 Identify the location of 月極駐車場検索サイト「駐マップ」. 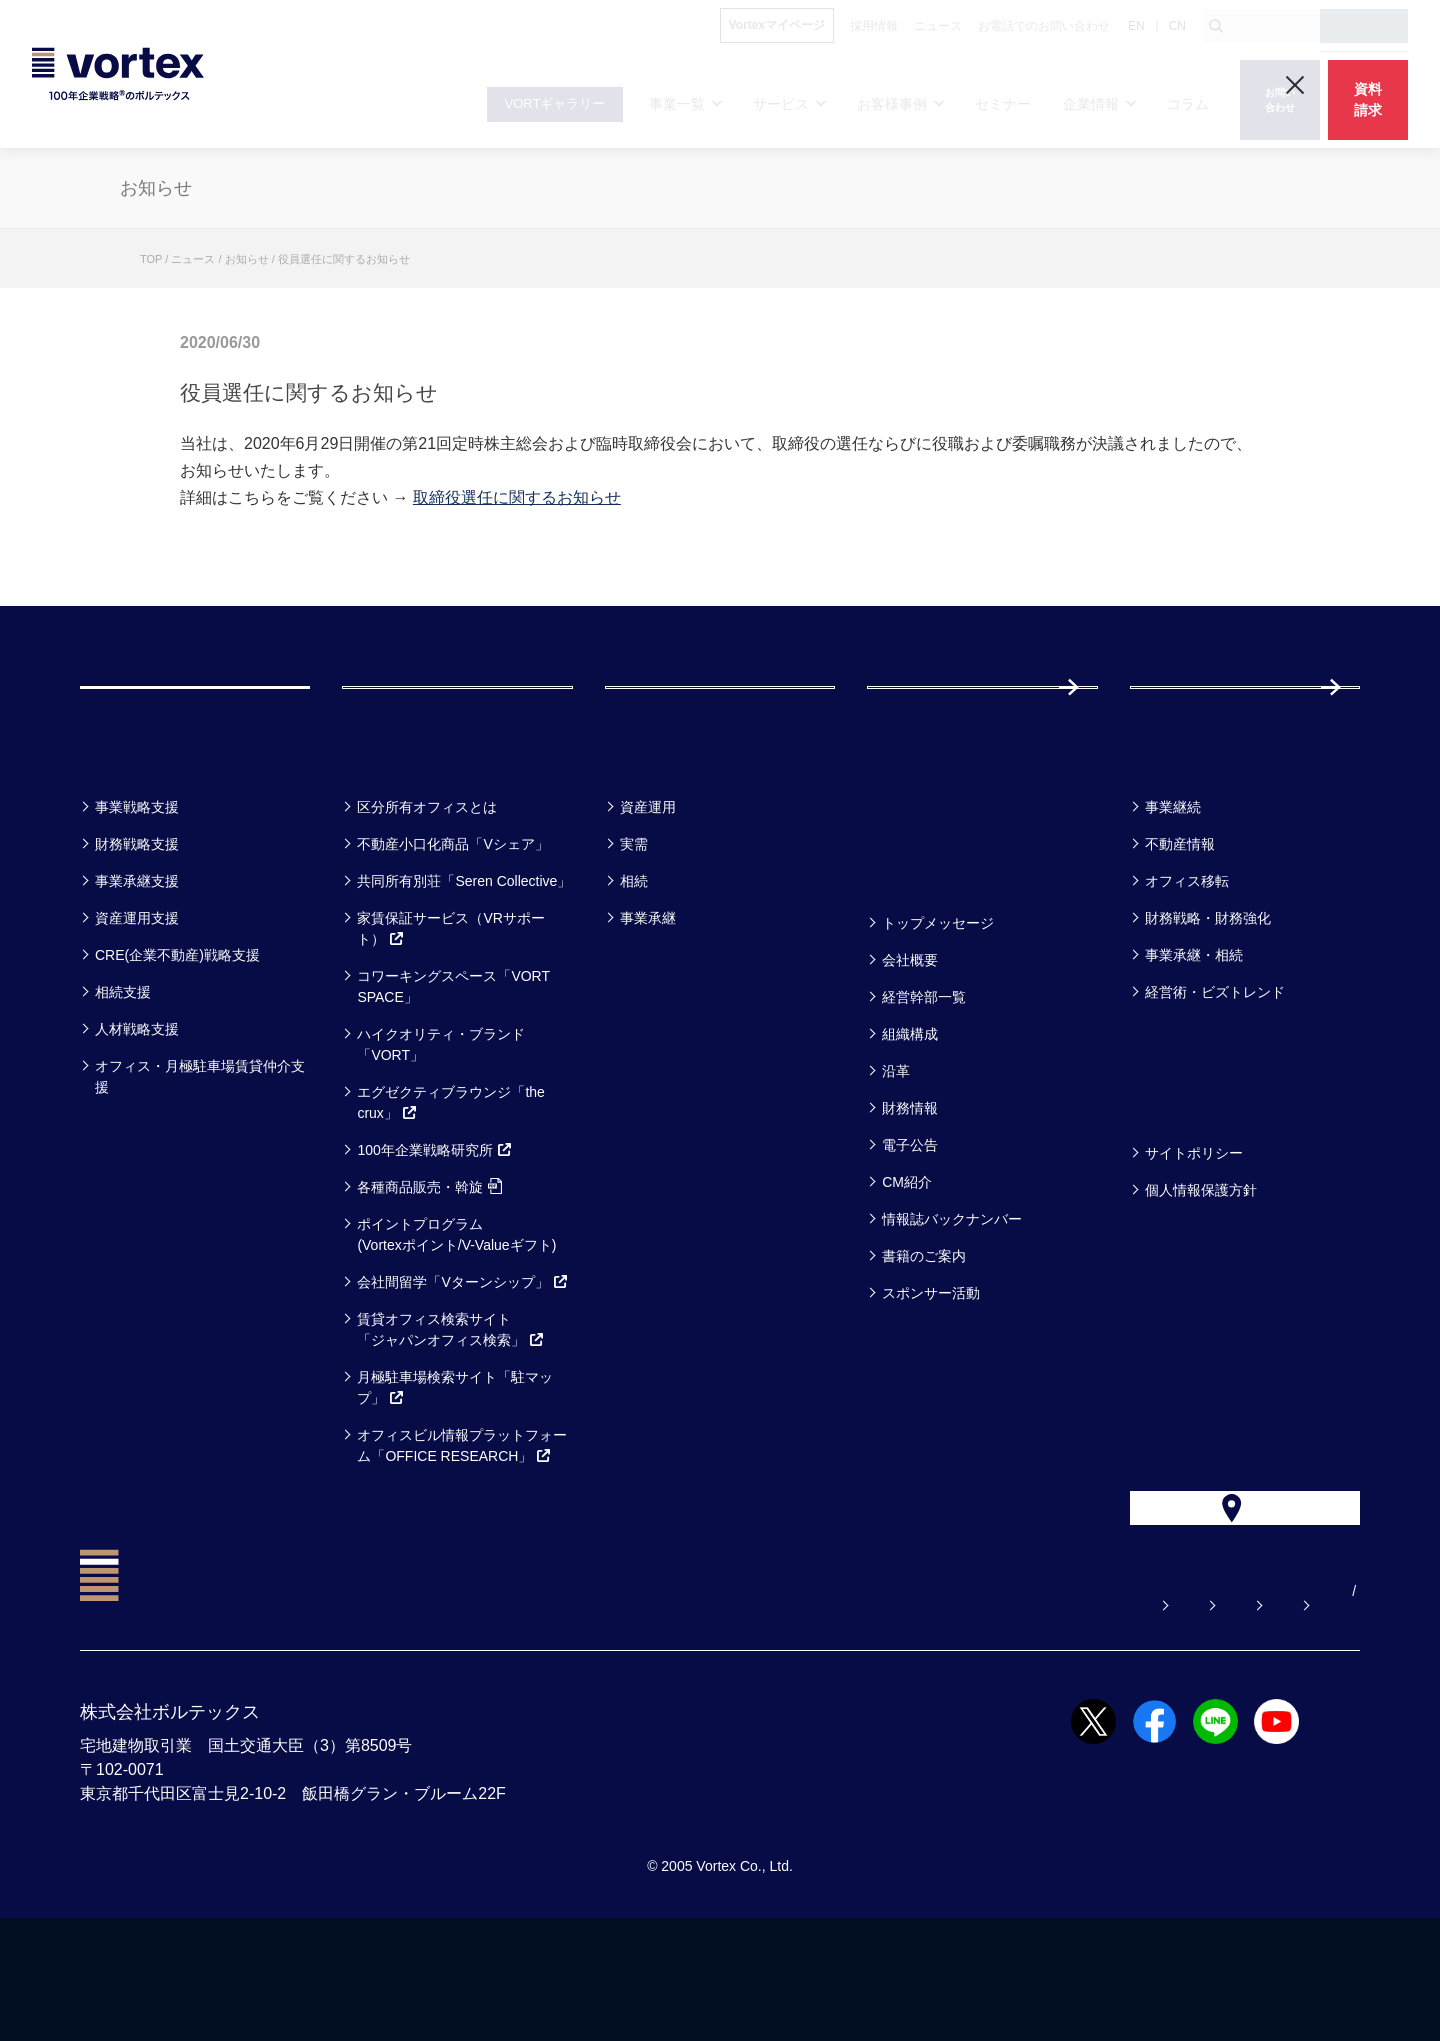
(455, 1466).